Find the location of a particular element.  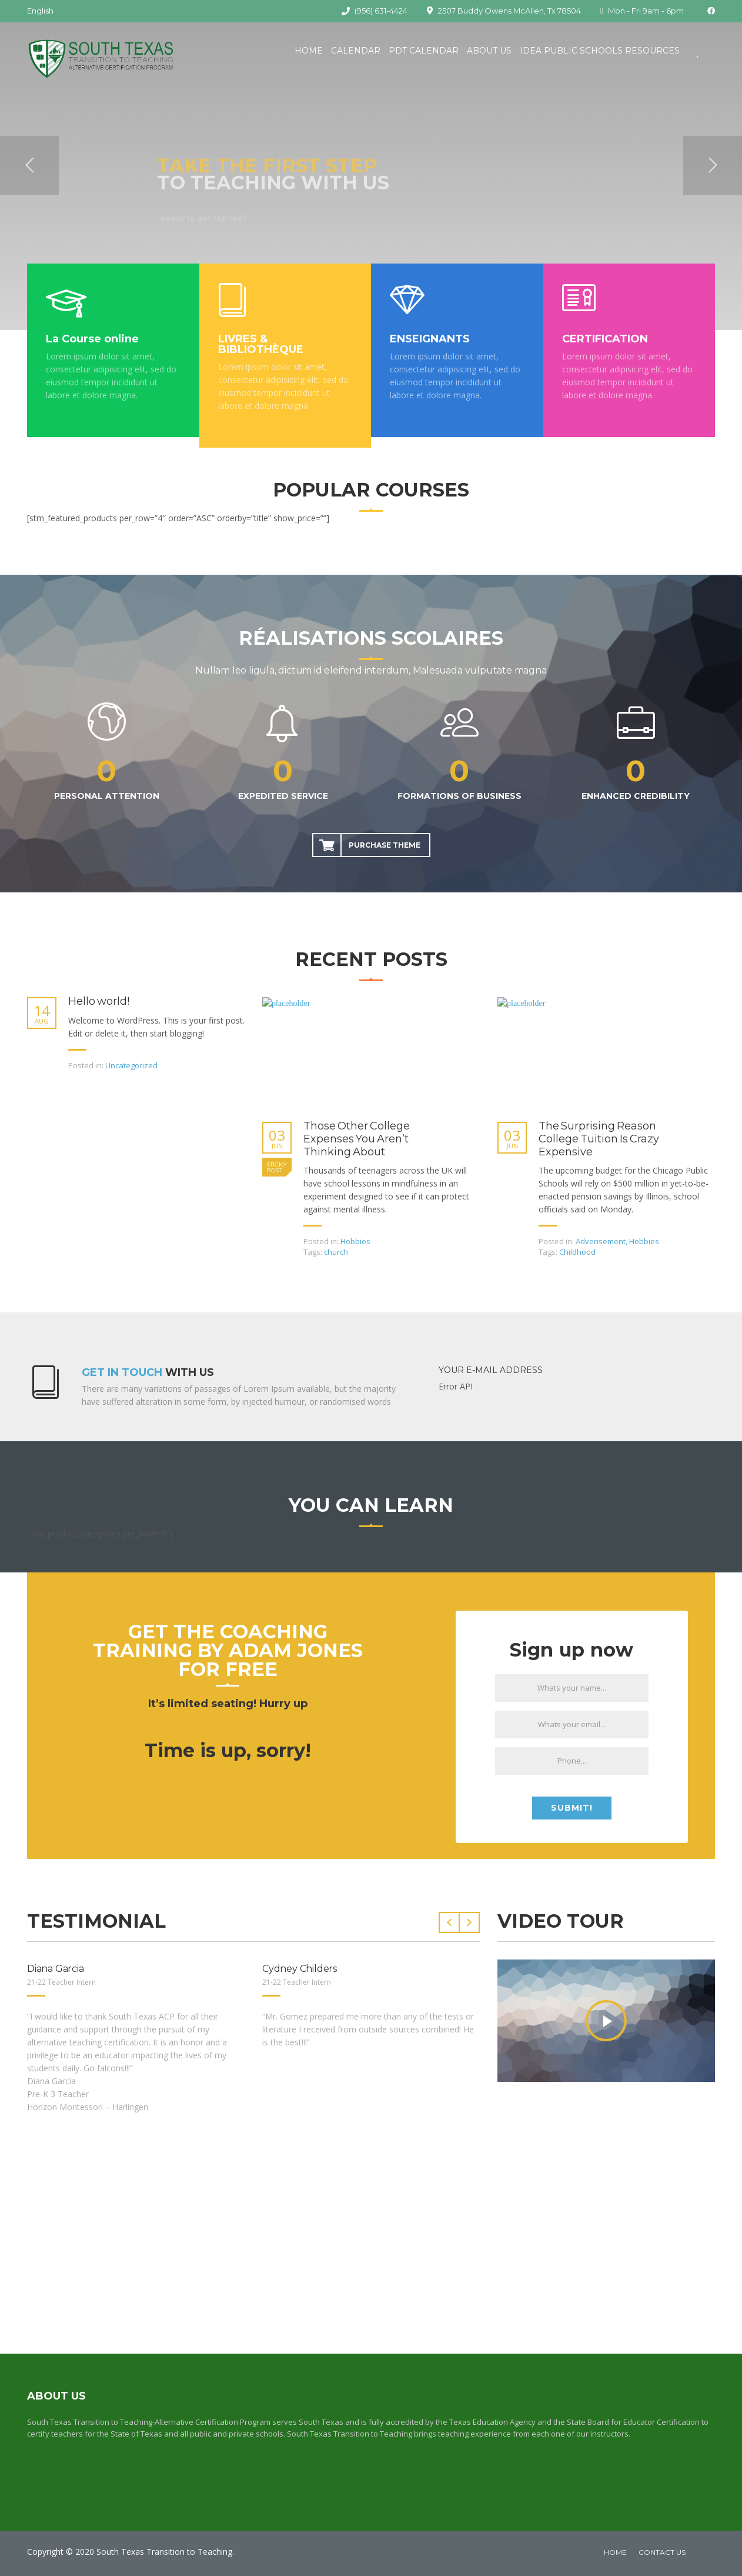

church is located at coordinates (336, 1252).